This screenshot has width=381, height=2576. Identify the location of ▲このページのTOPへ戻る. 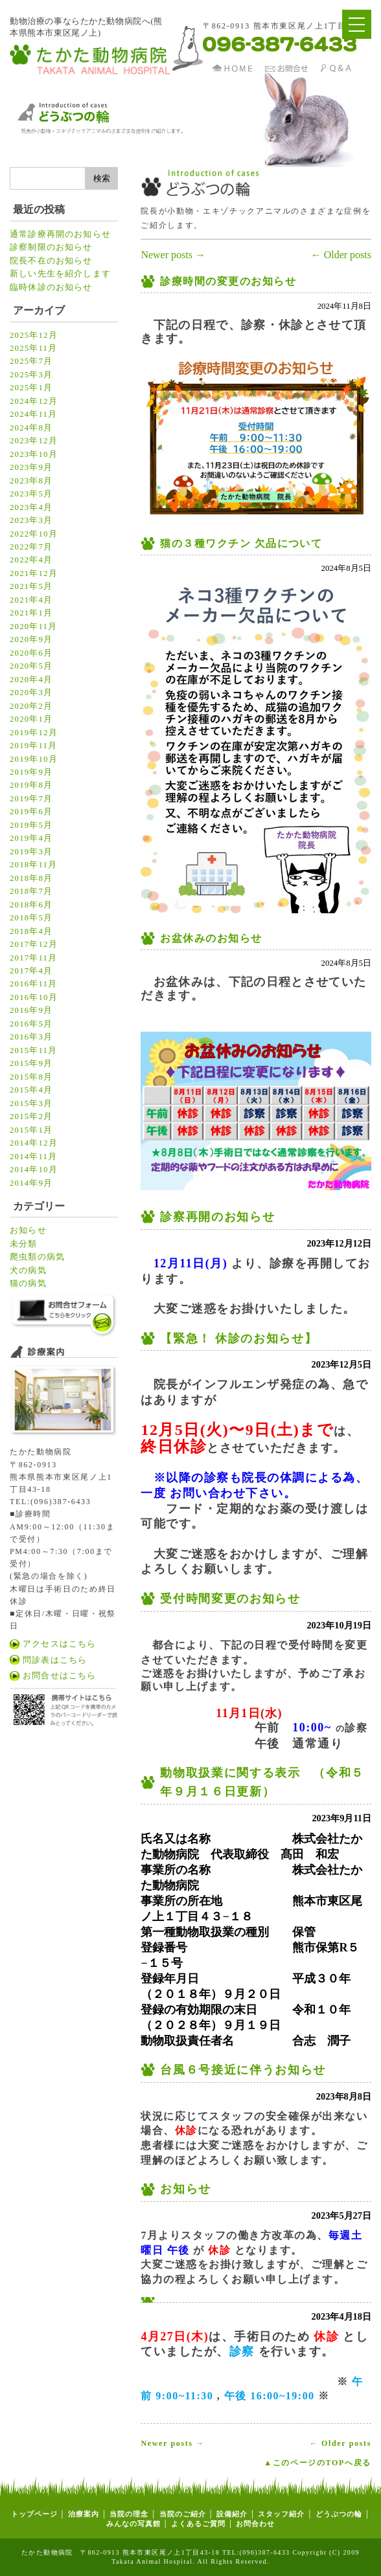
(317, 2462).